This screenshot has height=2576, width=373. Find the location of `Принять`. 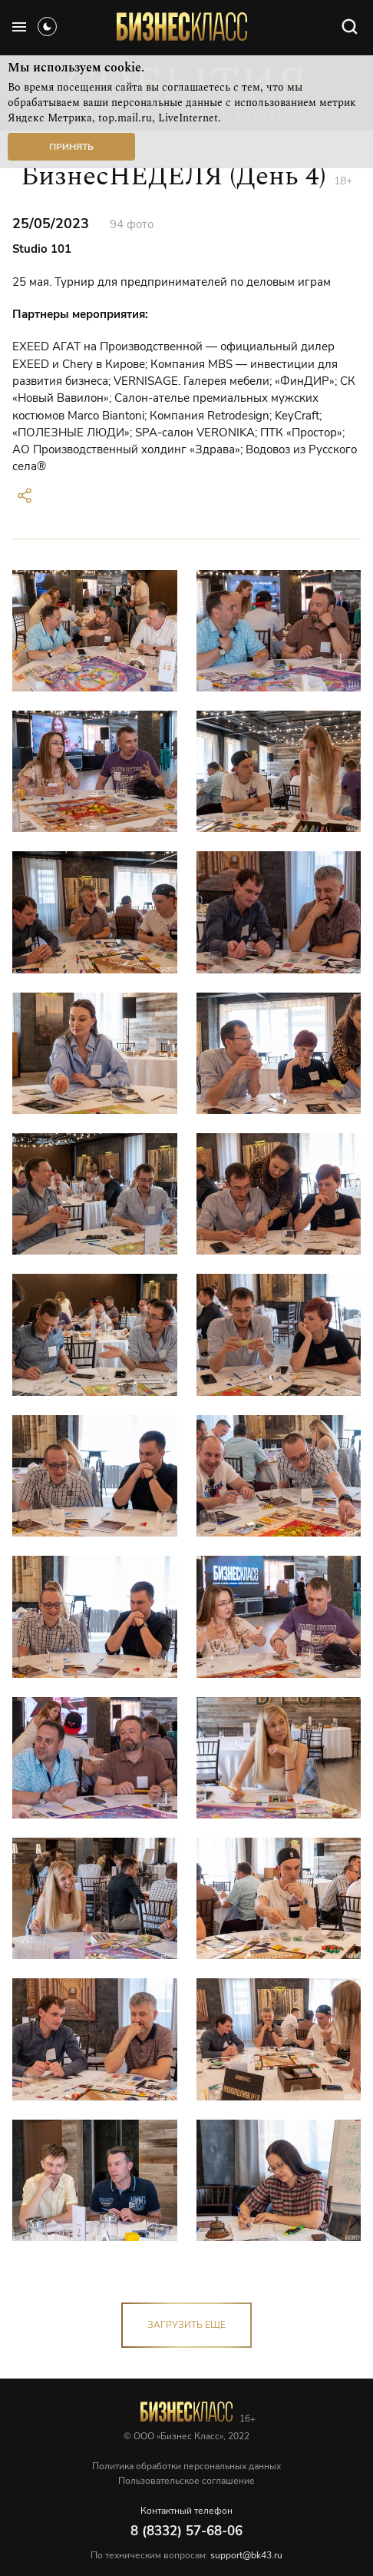

Принять is located at coordinates (71, 147).